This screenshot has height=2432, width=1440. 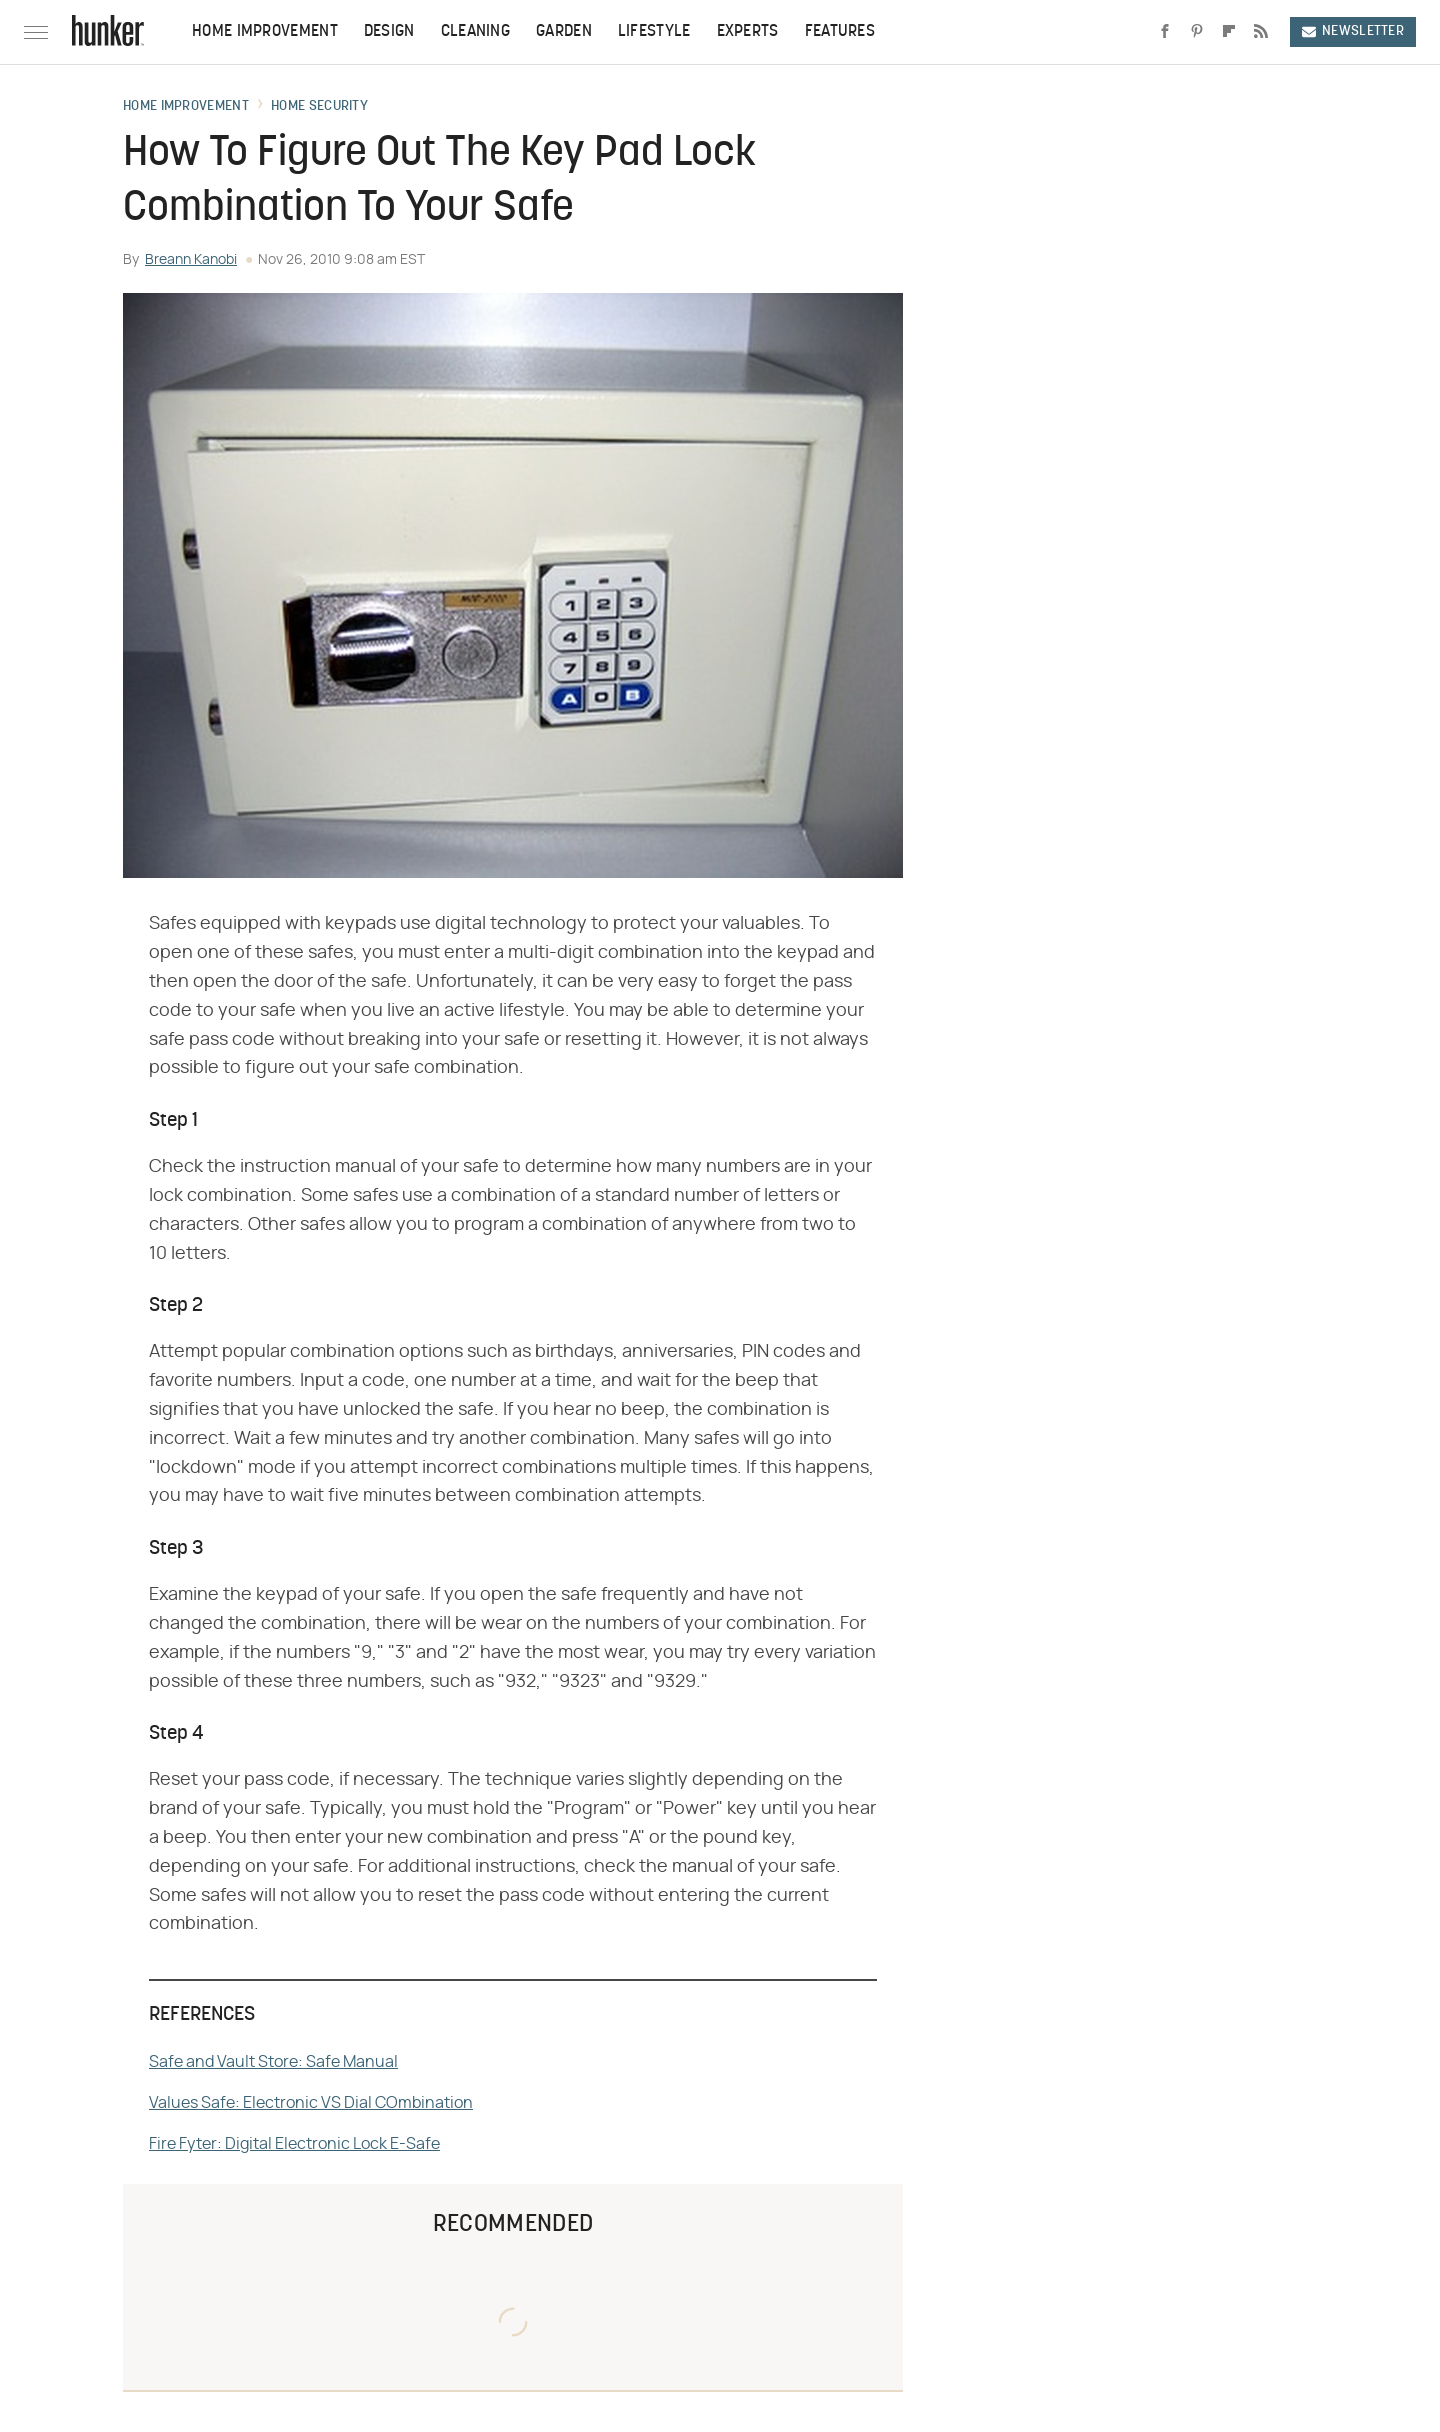 I want to click on Home Security, so click(x=319, y=107).